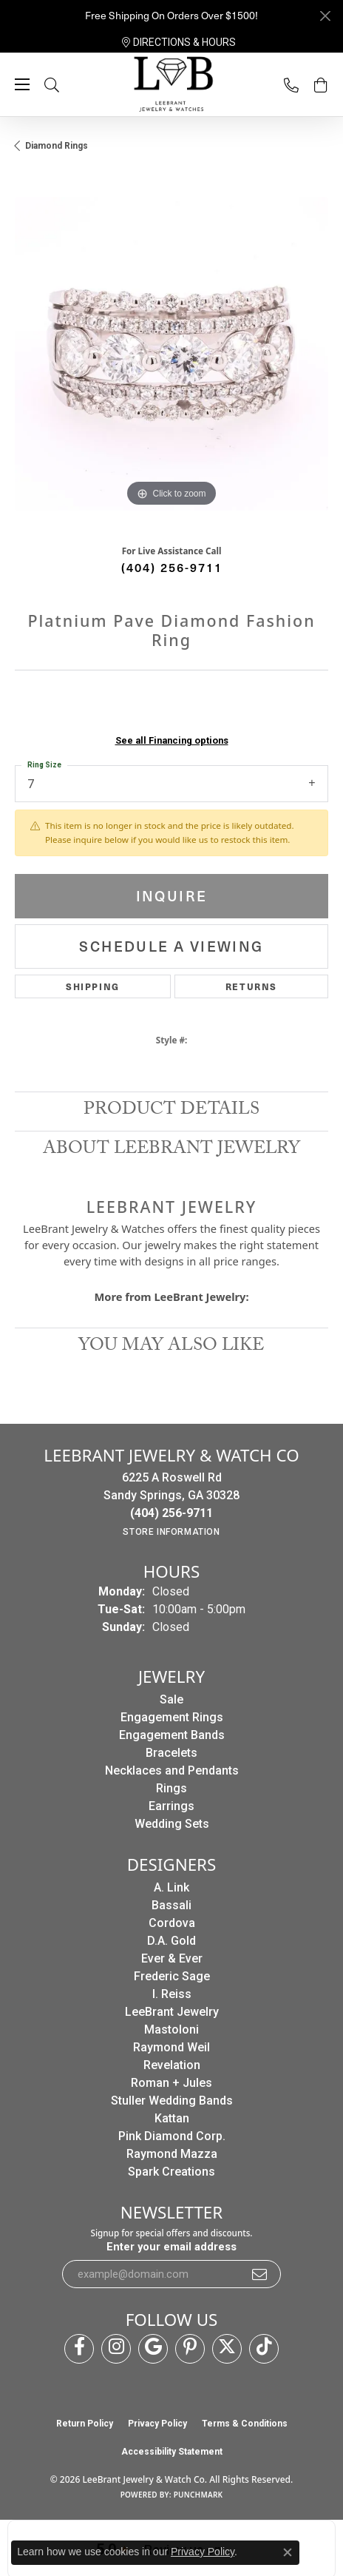 The width and height of the screenshot is (343, 2576). I want to click on Bassali [menuitem], so click(171, 1905).